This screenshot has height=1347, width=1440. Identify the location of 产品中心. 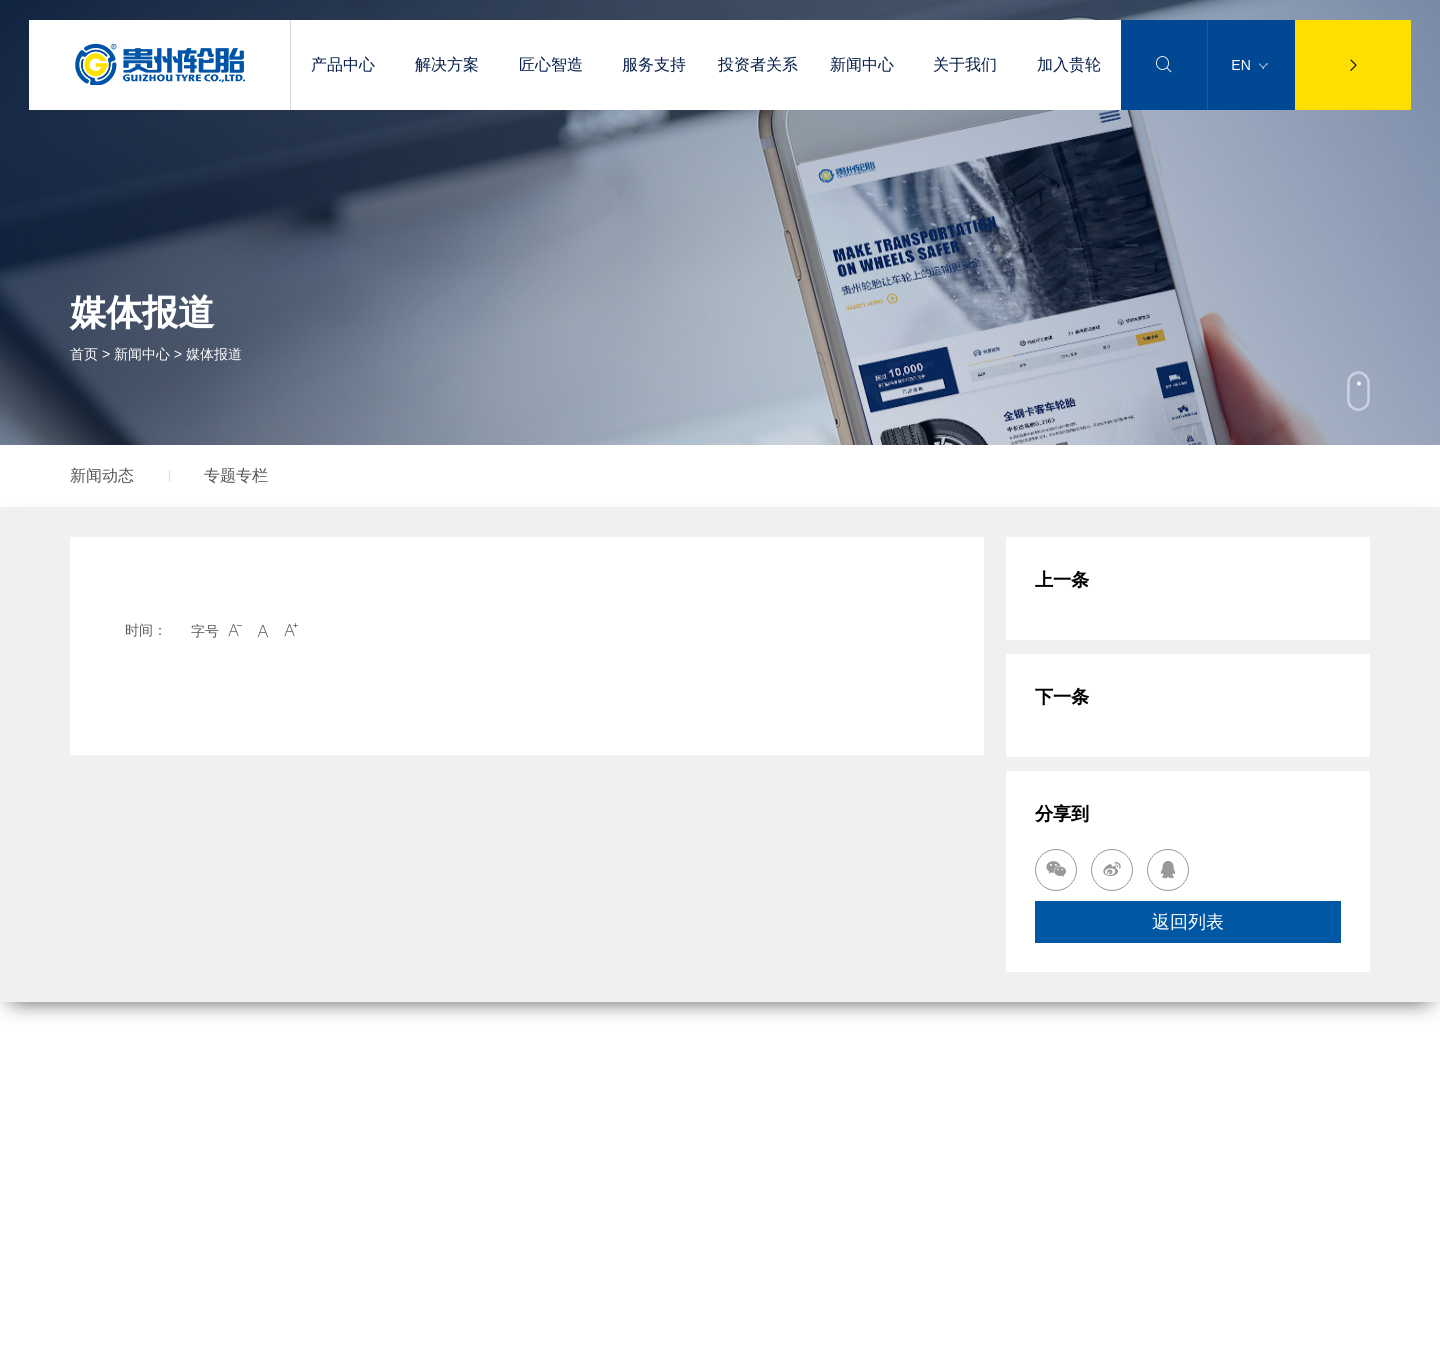
(343, 64).